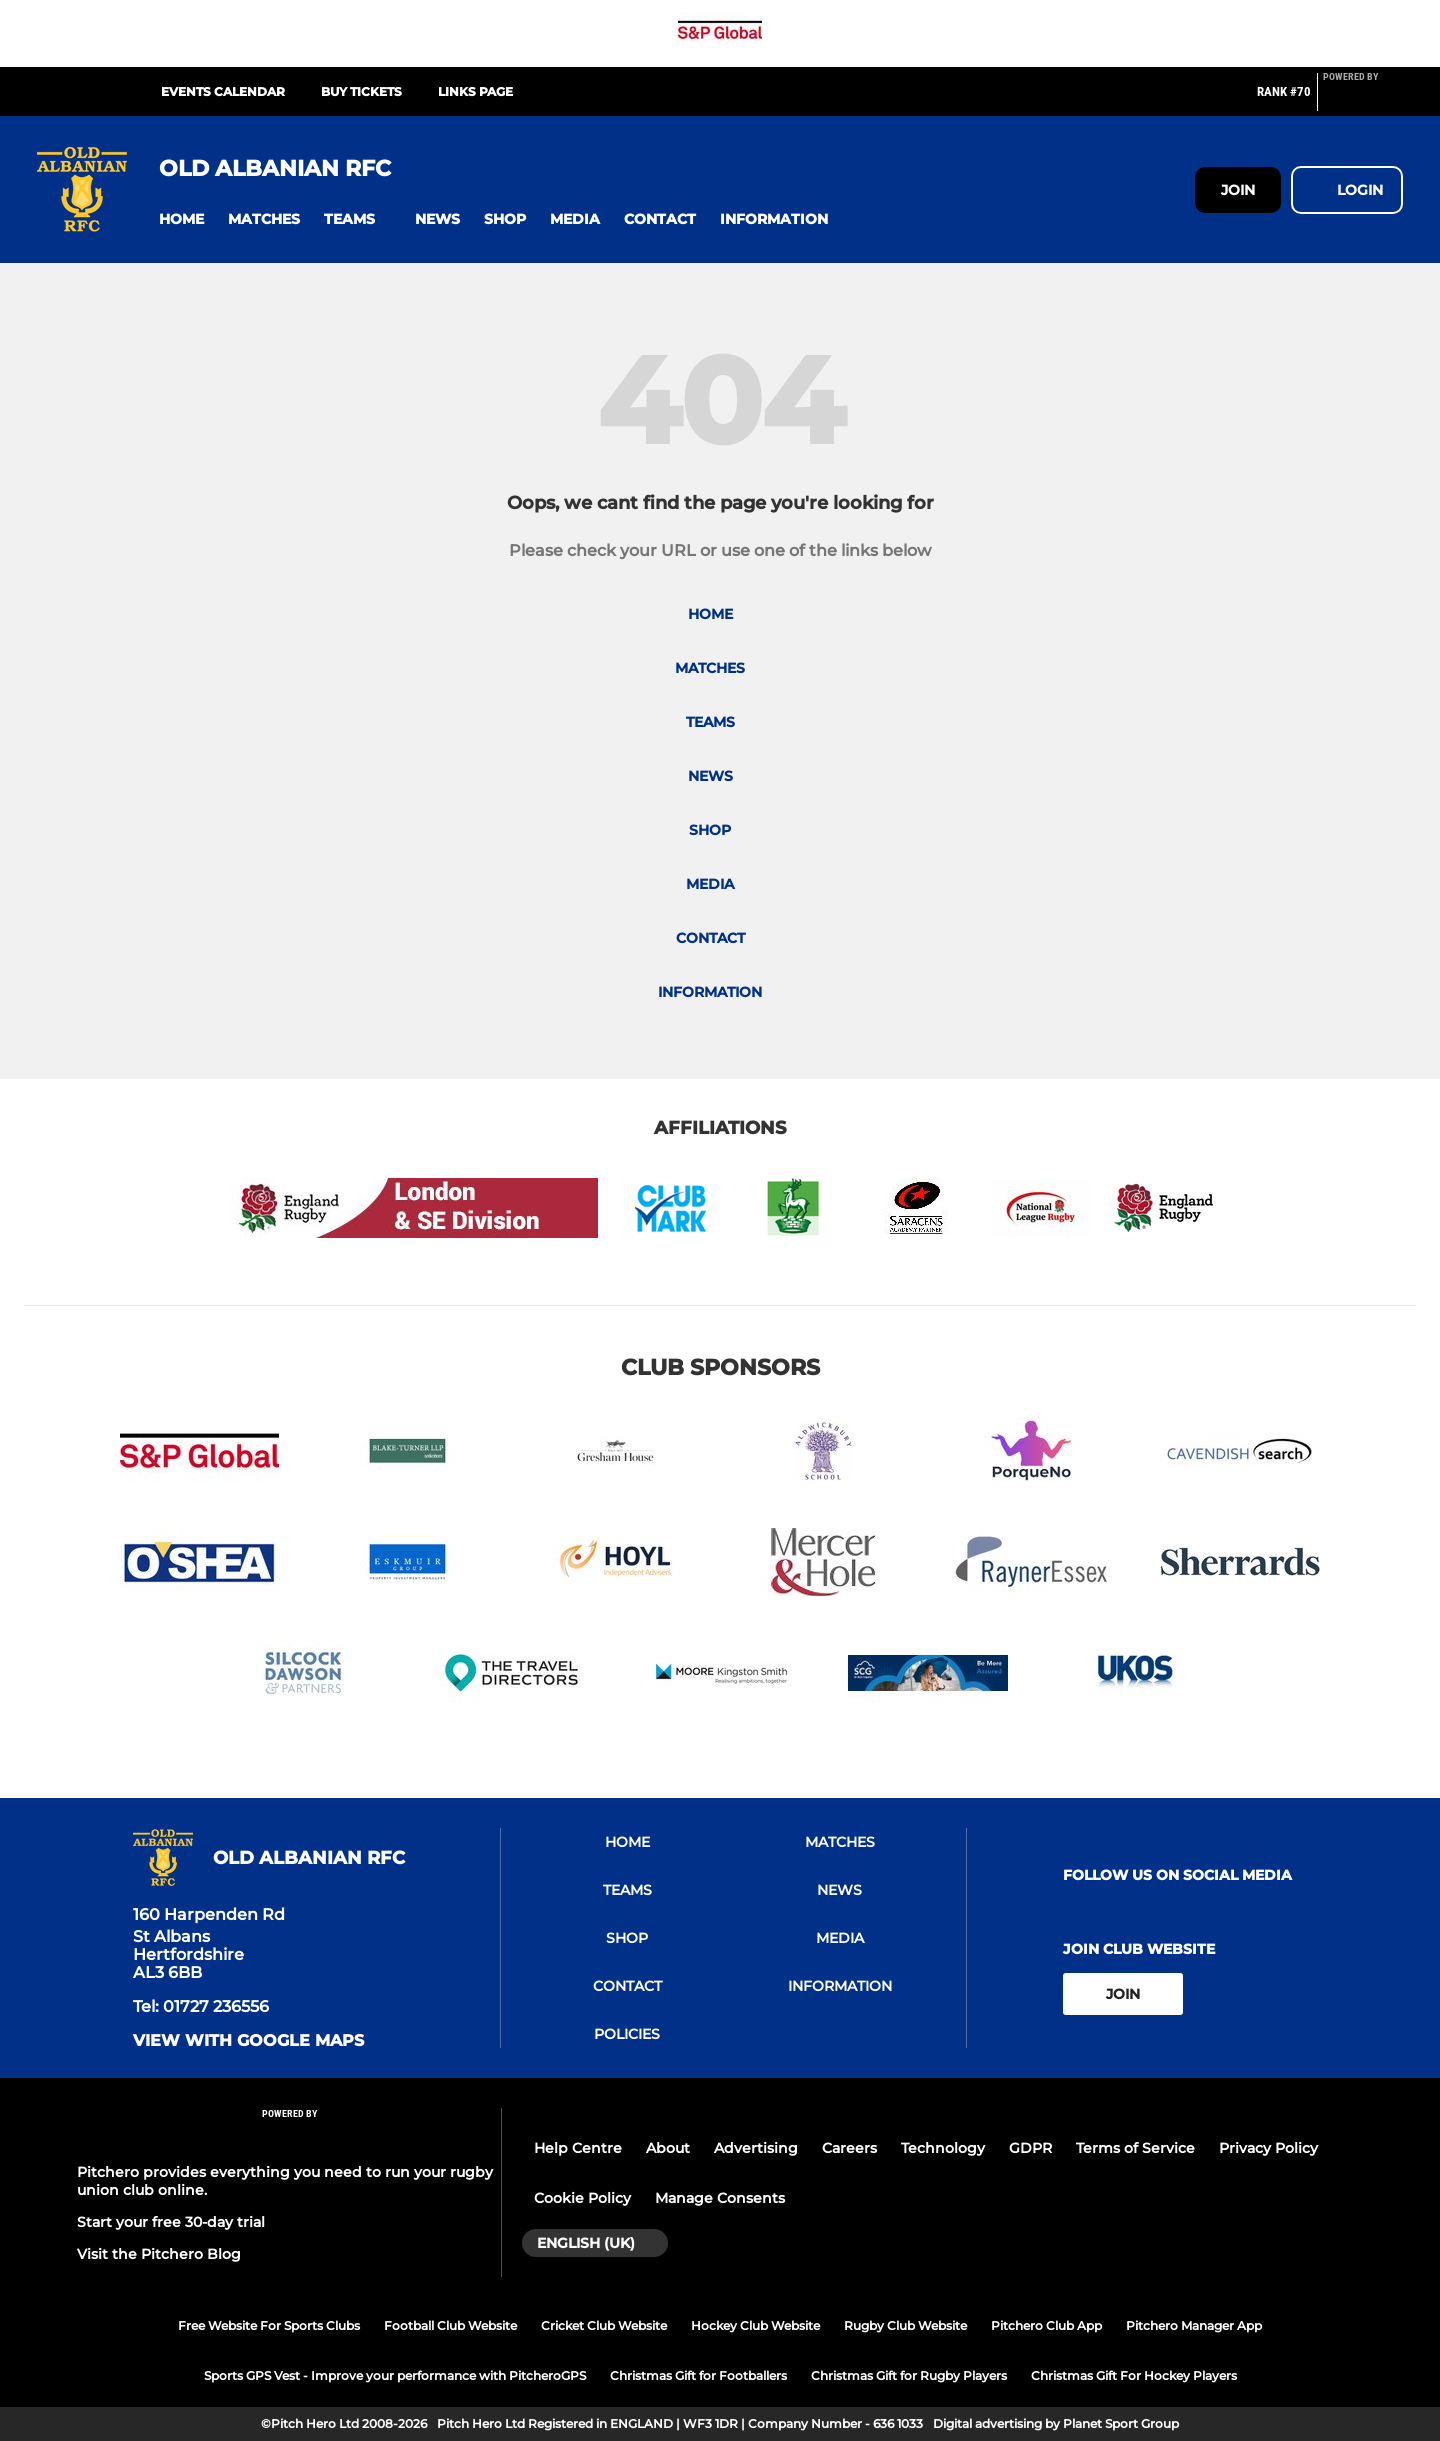 This screenshot has height=2441, width=1440. Describe the element at coordinates (395, 2375) in the screenshot. I see `Sports GPS Vest - Improve your performance with PitcheroGPS` at that location.